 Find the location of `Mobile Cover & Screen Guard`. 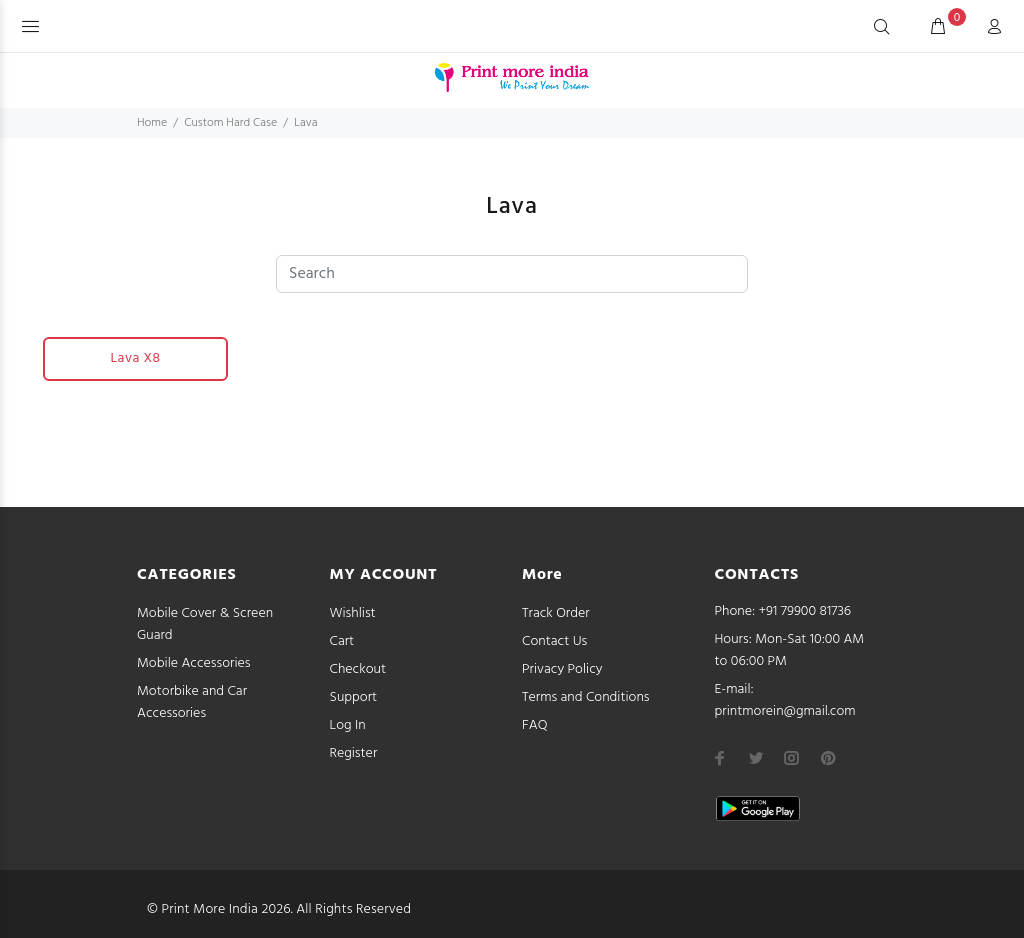

Mobile Cover & Screen Guard is located at coordinates (205, 624).